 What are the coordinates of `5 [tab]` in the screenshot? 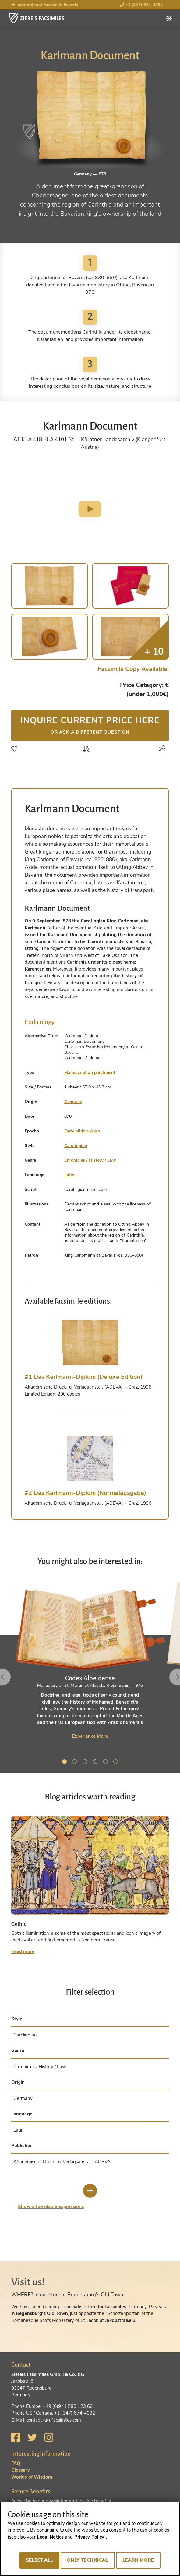 It's located at (107, 1763).